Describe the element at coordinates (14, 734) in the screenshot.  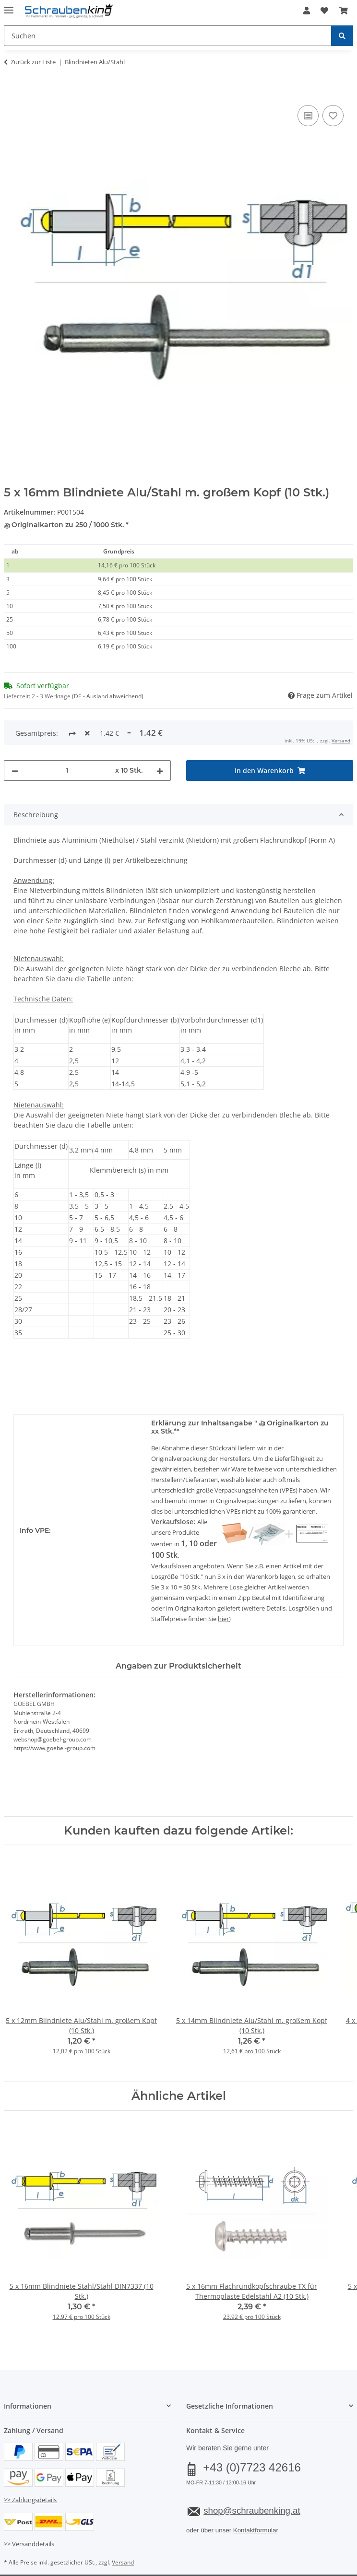
I see `[Menge verringern]` at that location.